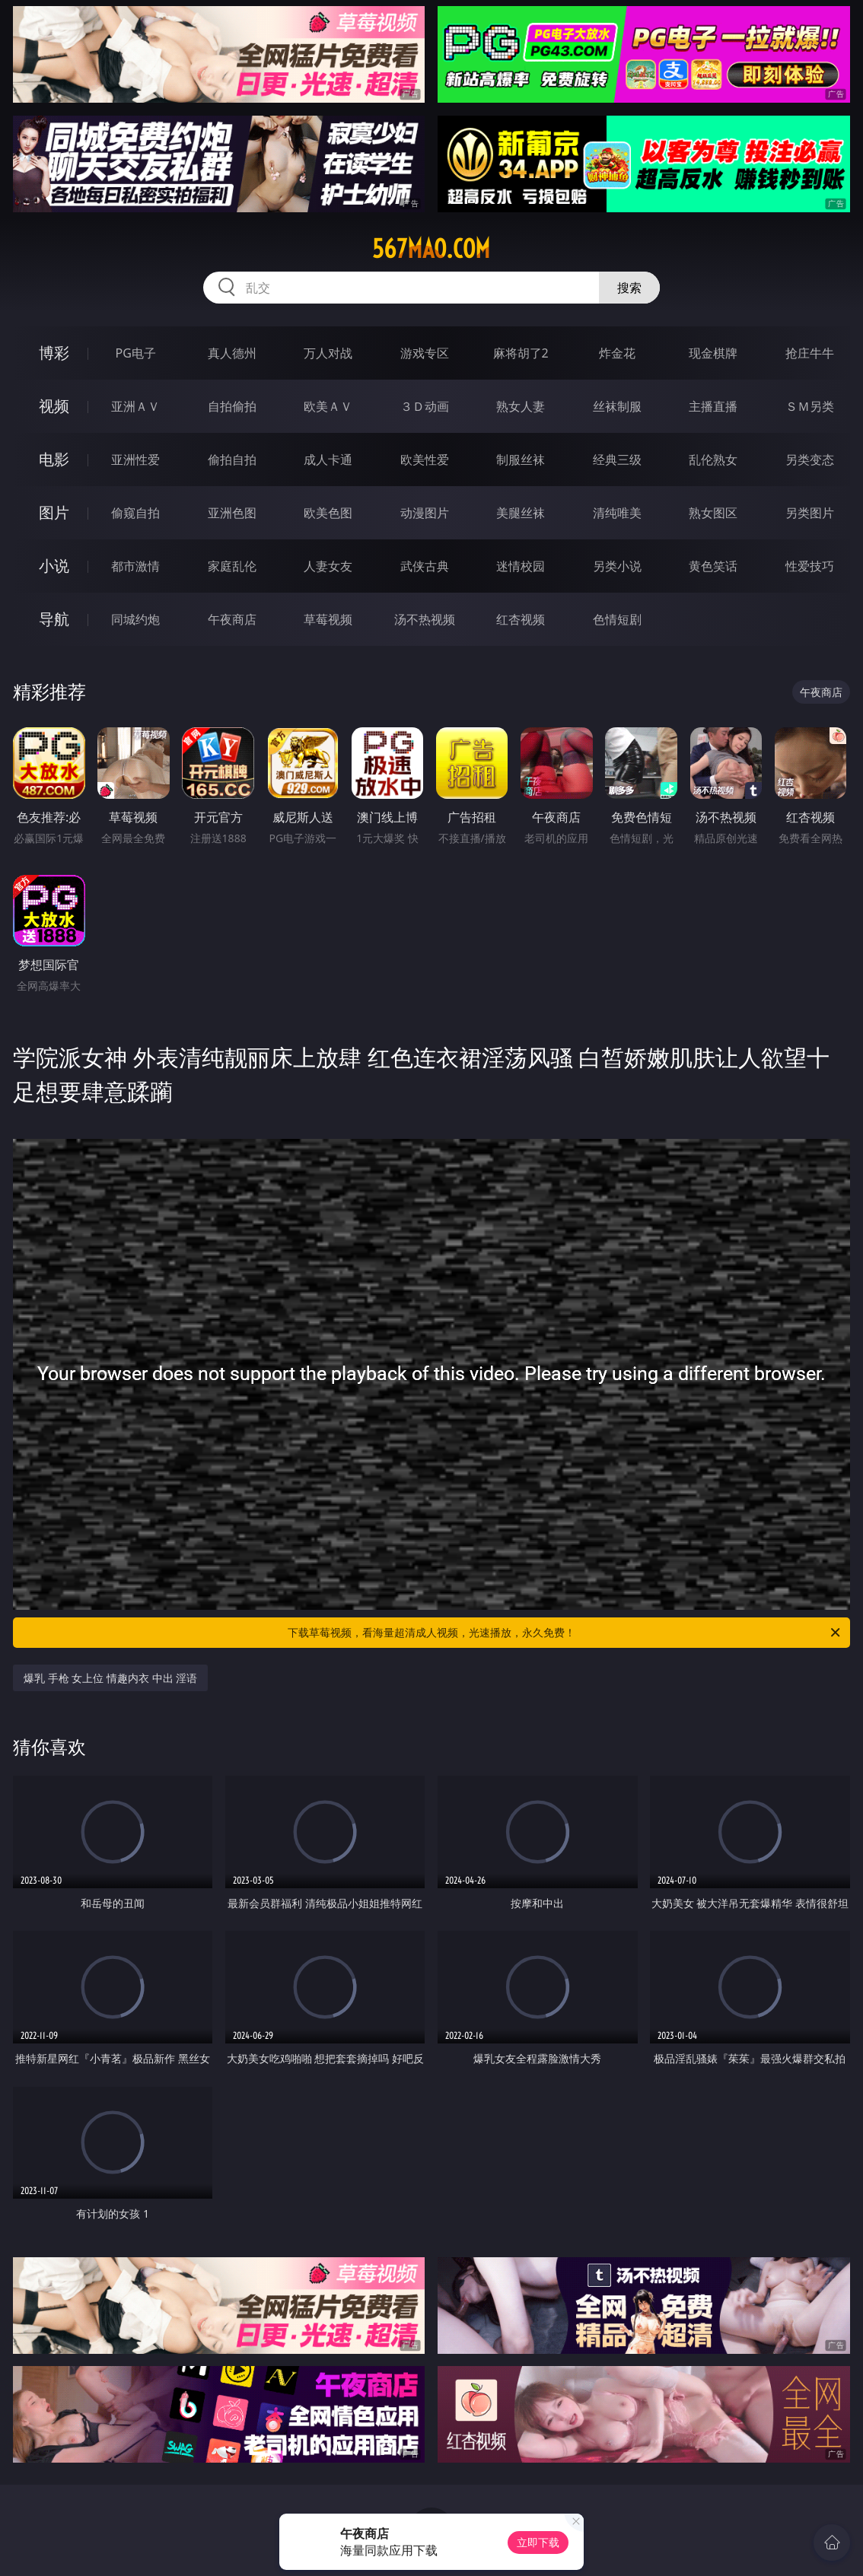 The width and height of the screenshot is (863, 2576). I want to click on 搜索, so click(629, 287).